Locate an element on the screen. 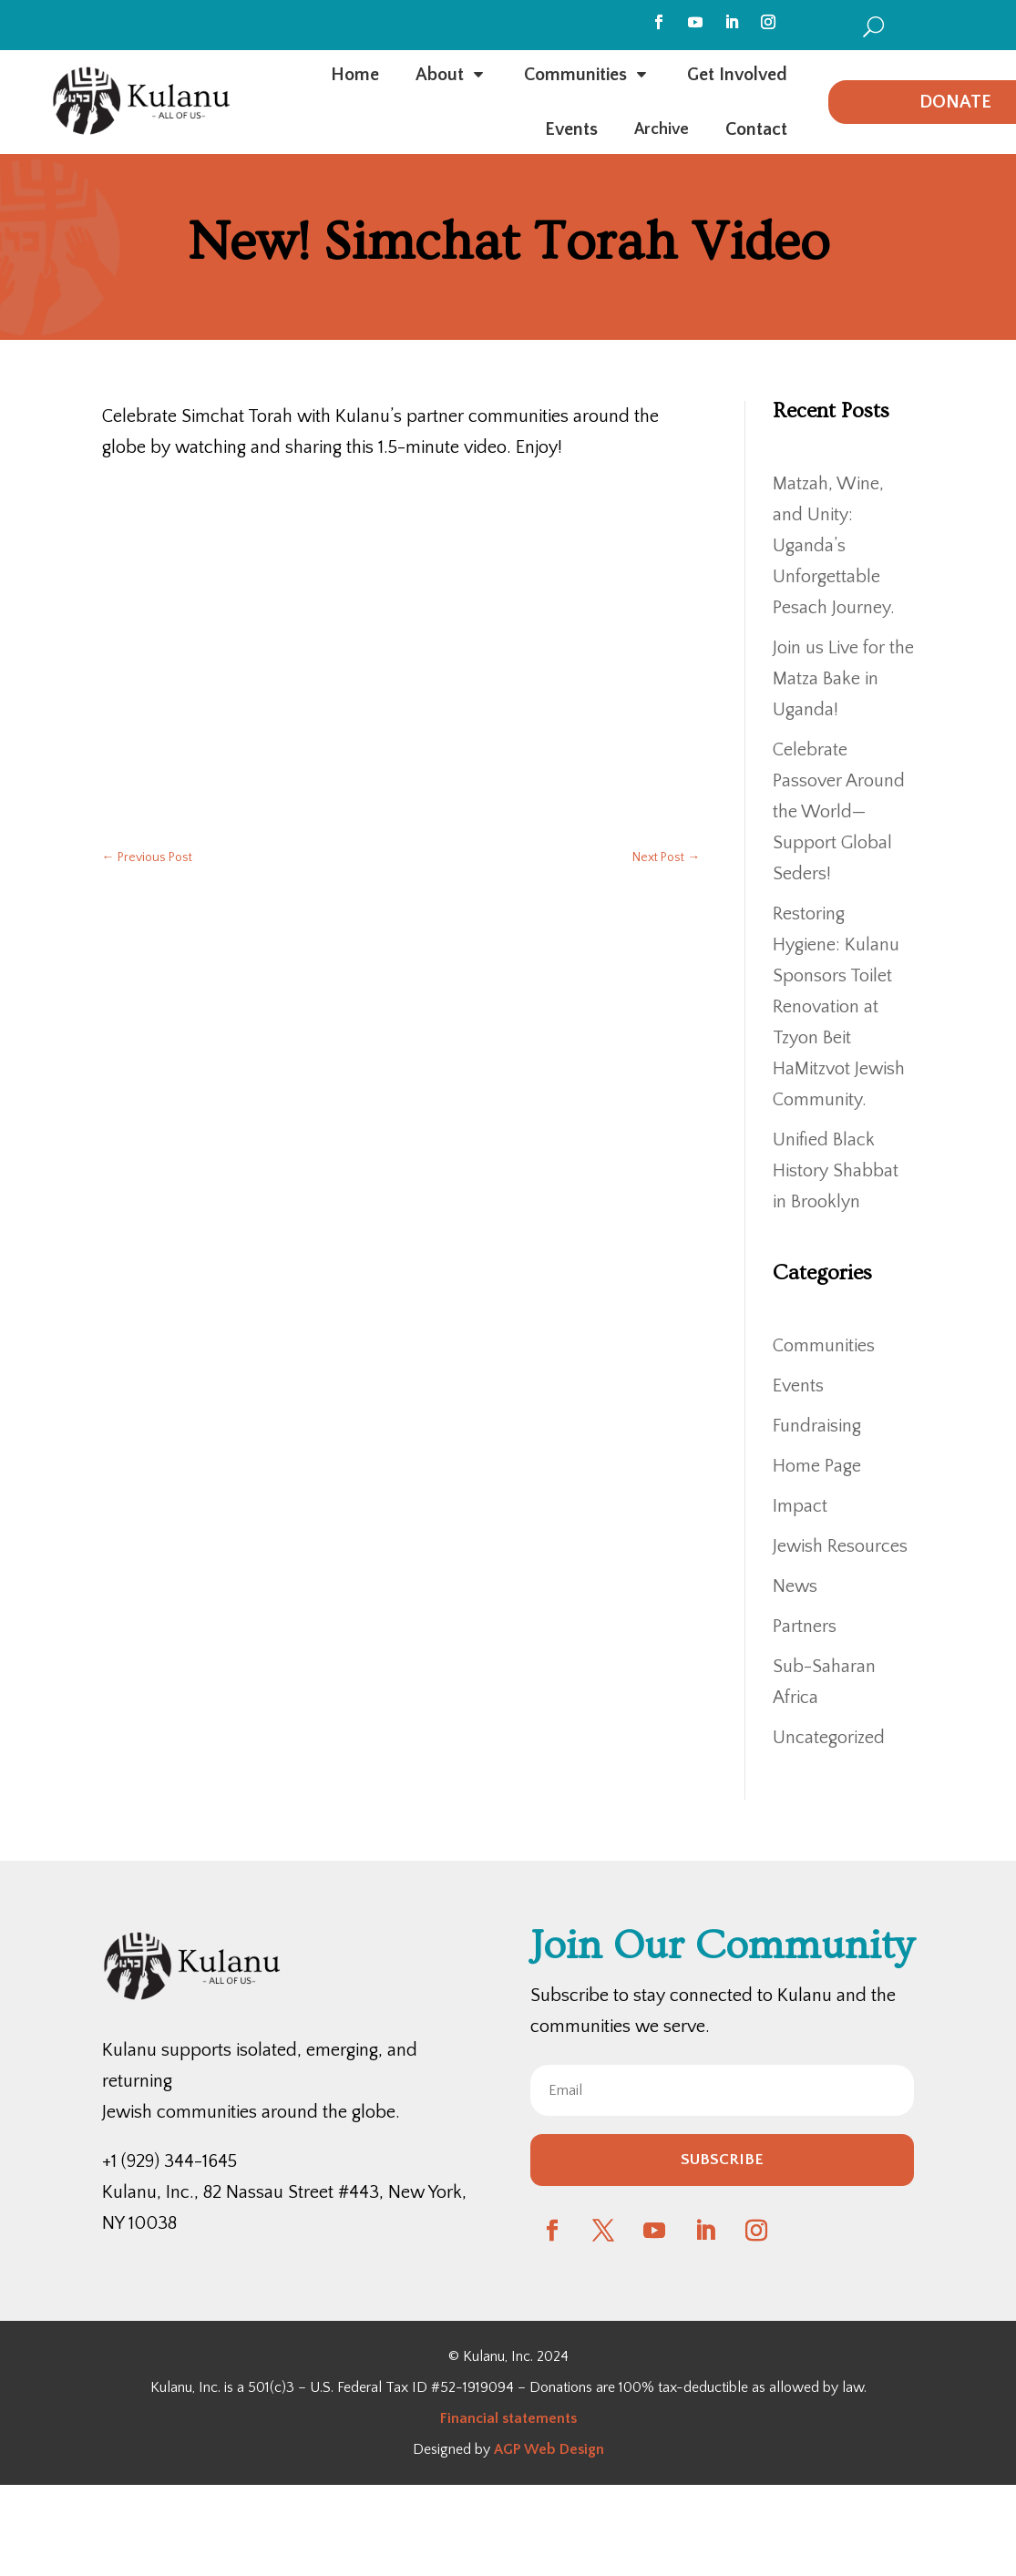 The width and height of the screenshot is (1016, 2576). statements is located at coordinates (537, 2418).